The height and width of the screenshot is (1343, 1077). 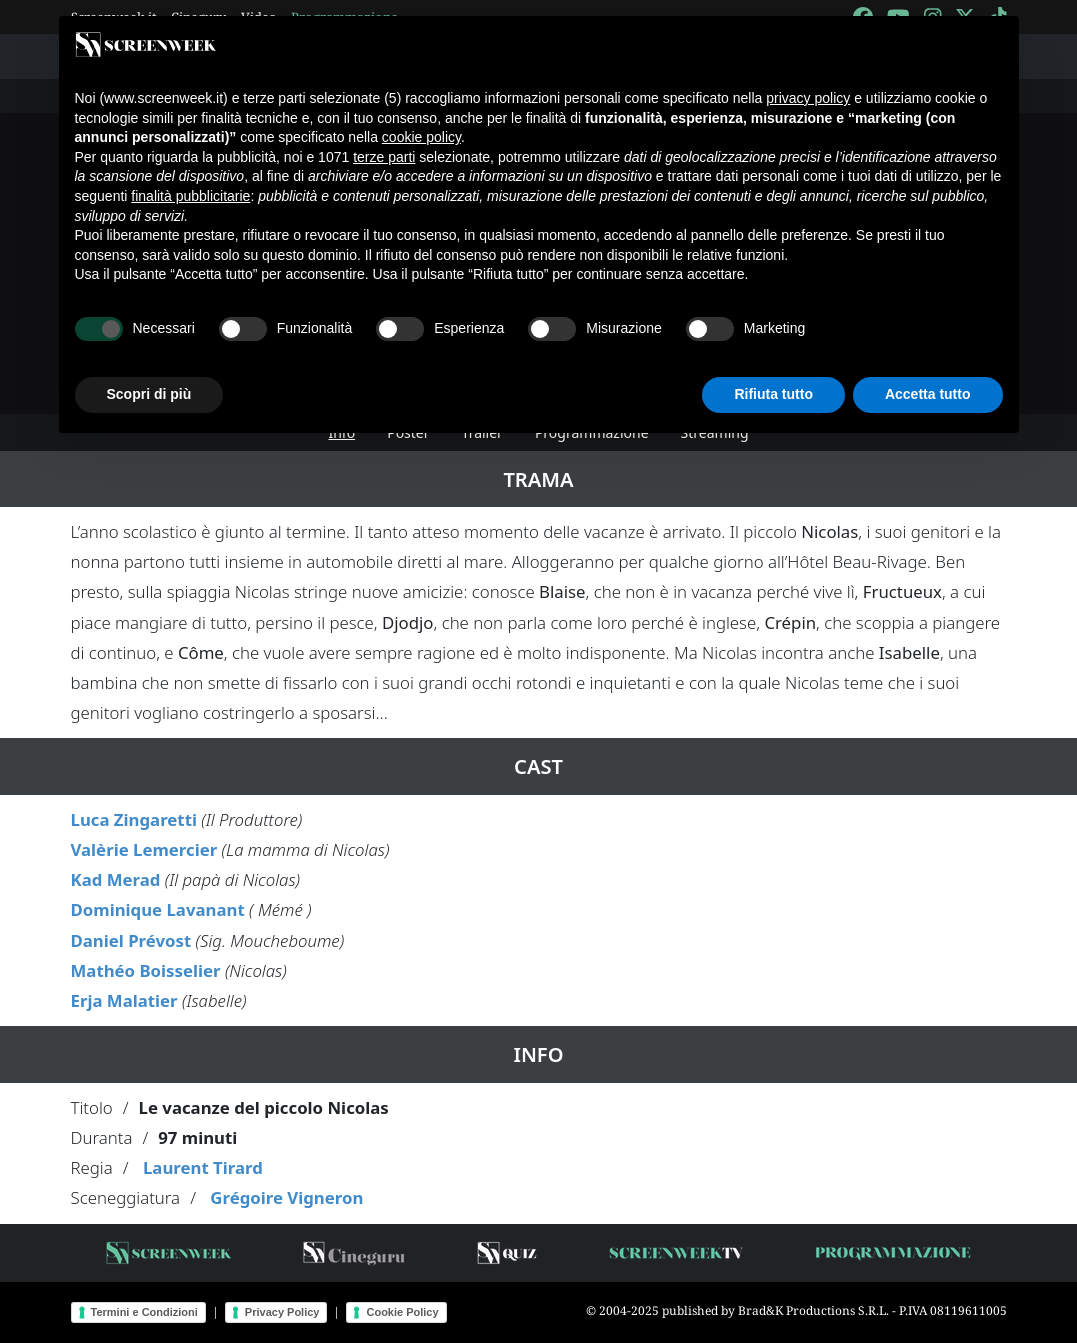 I want to click on Erja Malatier, so click(x=124, y=1000).